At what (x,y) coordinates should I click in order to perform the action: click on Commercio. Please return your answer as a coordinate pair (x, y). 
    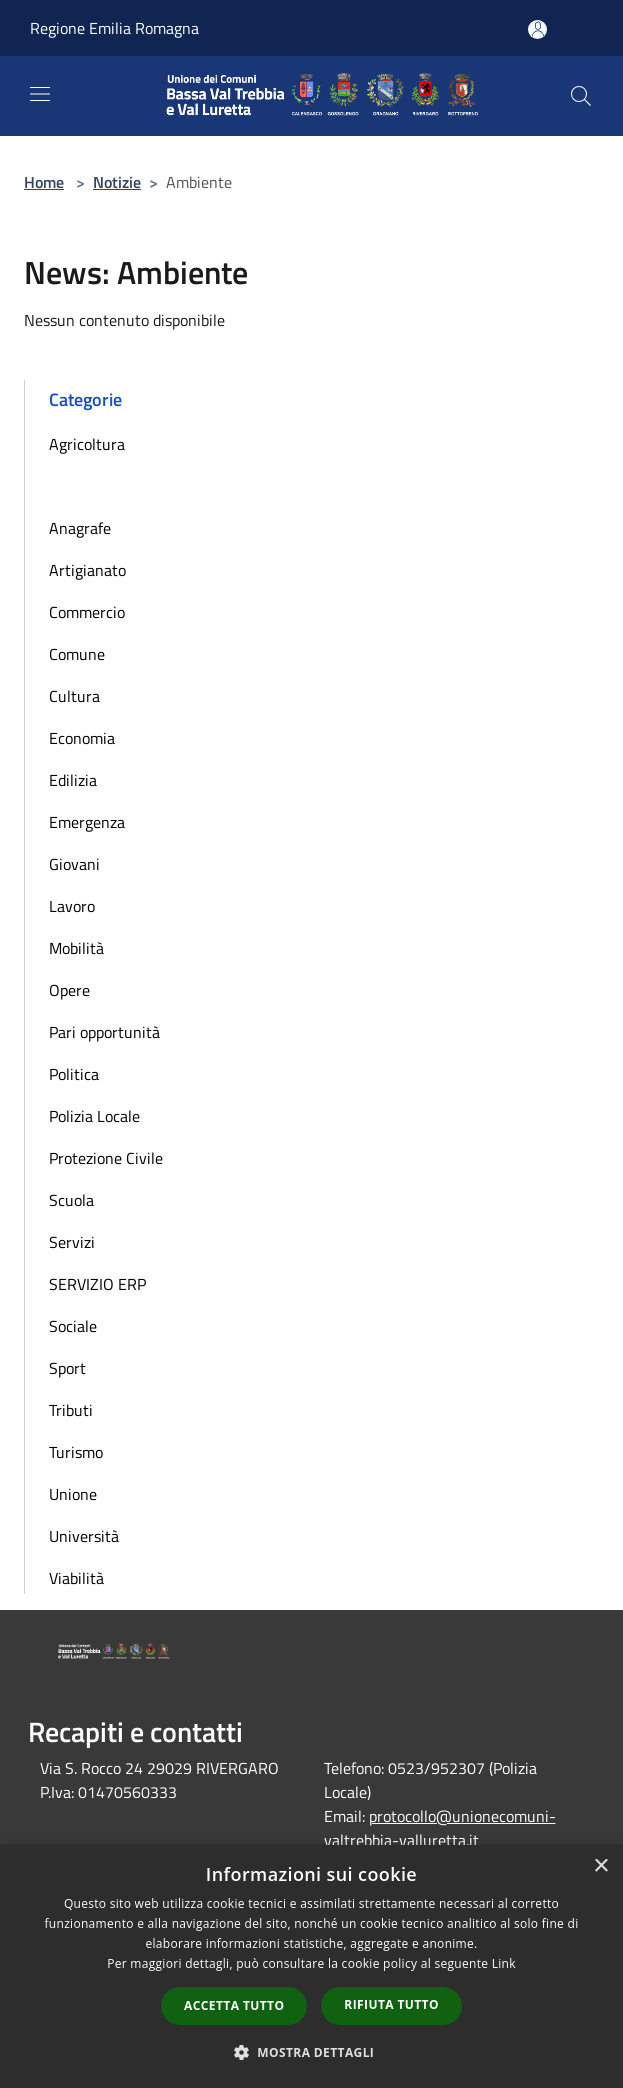
    Looking at the image, I should click on (87, 612).